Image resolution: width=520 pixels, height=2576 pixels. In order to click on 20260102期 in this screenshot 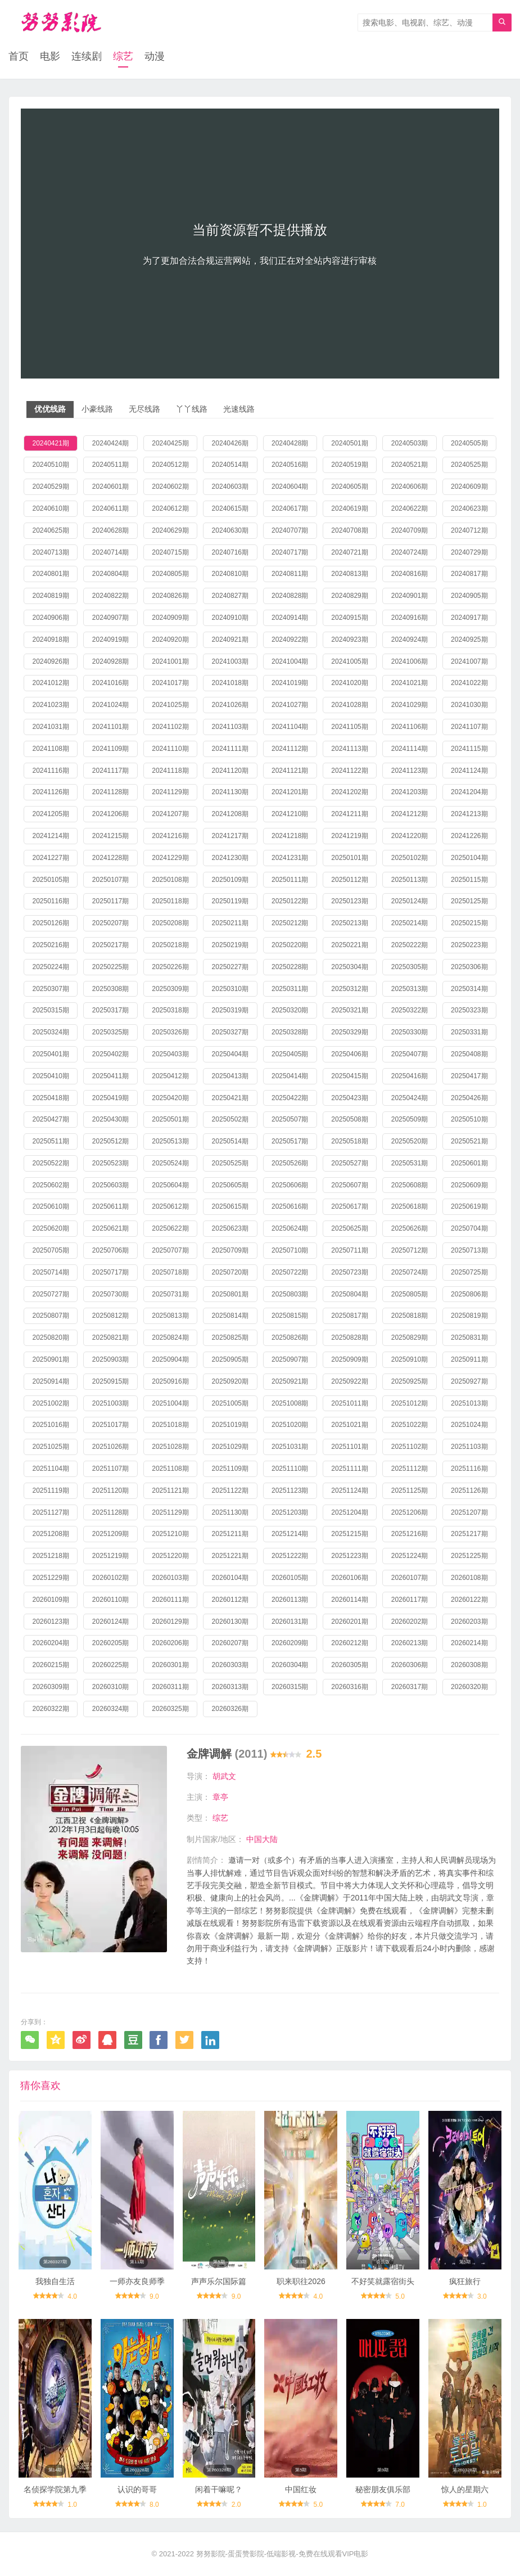, I will do `click(110, 1578)`.